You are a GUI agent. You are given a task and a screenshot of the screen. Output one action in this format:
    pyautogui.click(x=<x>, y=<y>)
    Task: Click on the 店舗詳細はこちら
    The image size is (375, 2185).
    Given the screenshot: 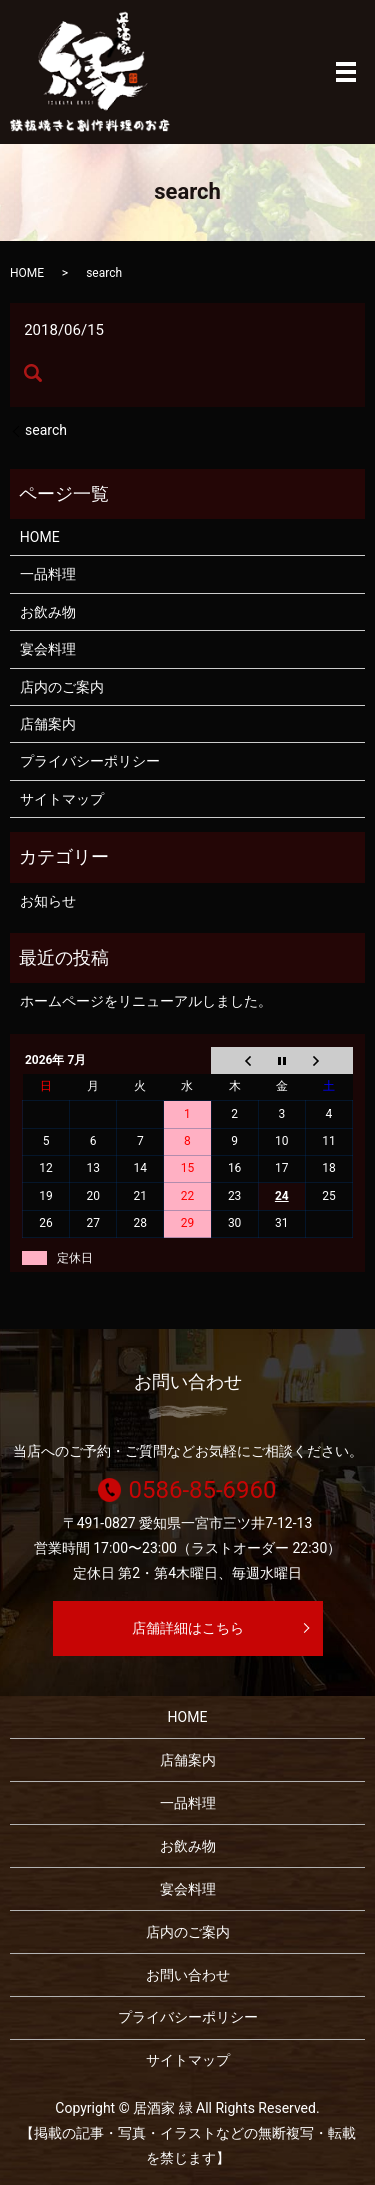 What is the action you would take?
    pyautogui.click(x=188, y=1628)
    